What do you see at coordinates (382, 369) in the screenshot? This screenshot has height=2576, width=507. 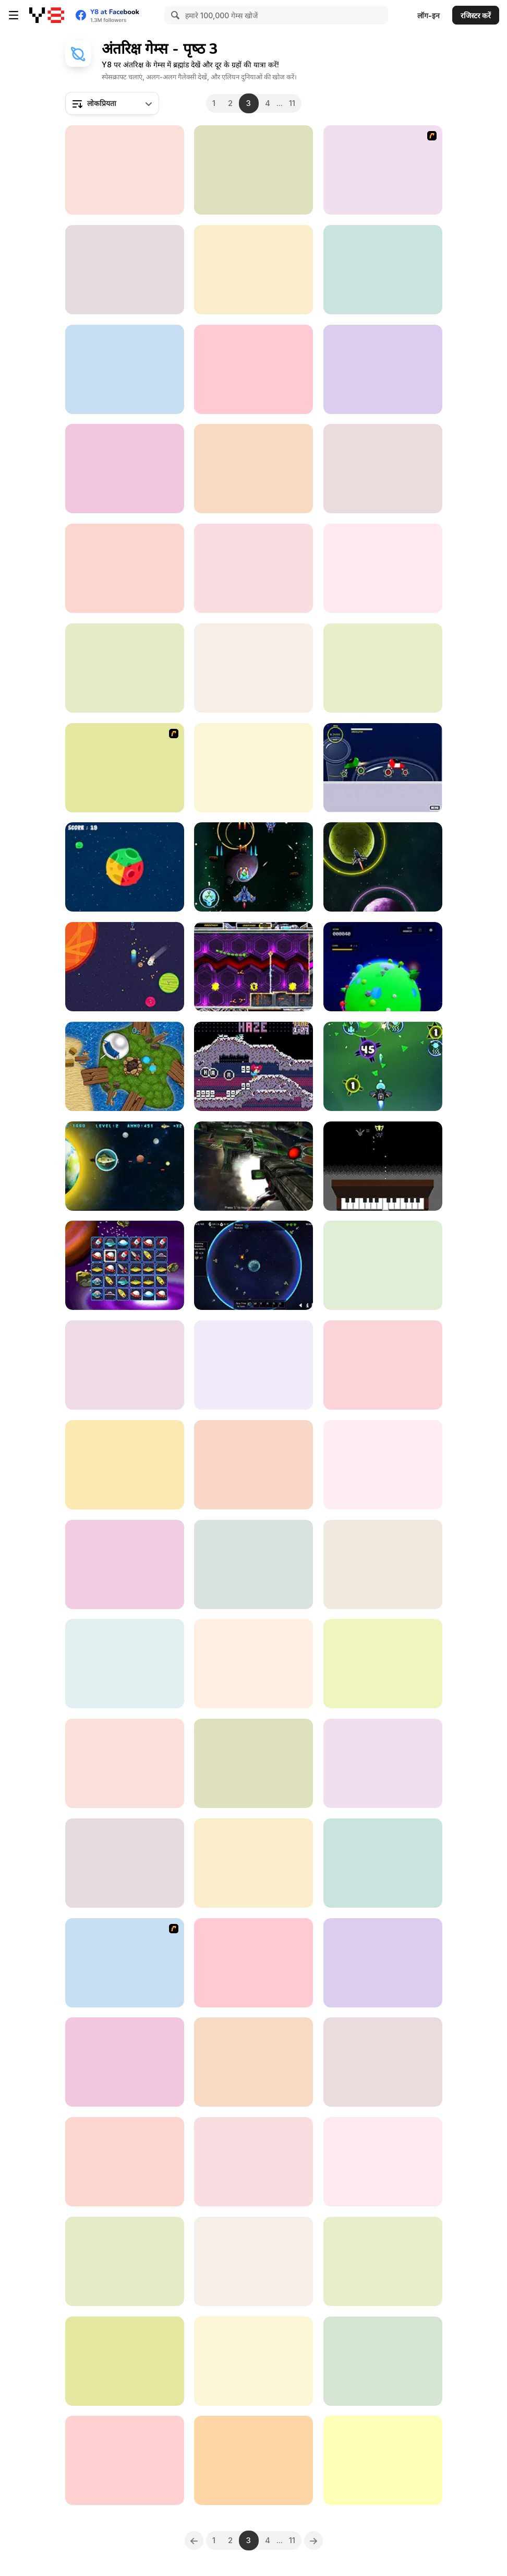 I see `[Kogama: Speed of Light]` at bounding box center [382, 369].